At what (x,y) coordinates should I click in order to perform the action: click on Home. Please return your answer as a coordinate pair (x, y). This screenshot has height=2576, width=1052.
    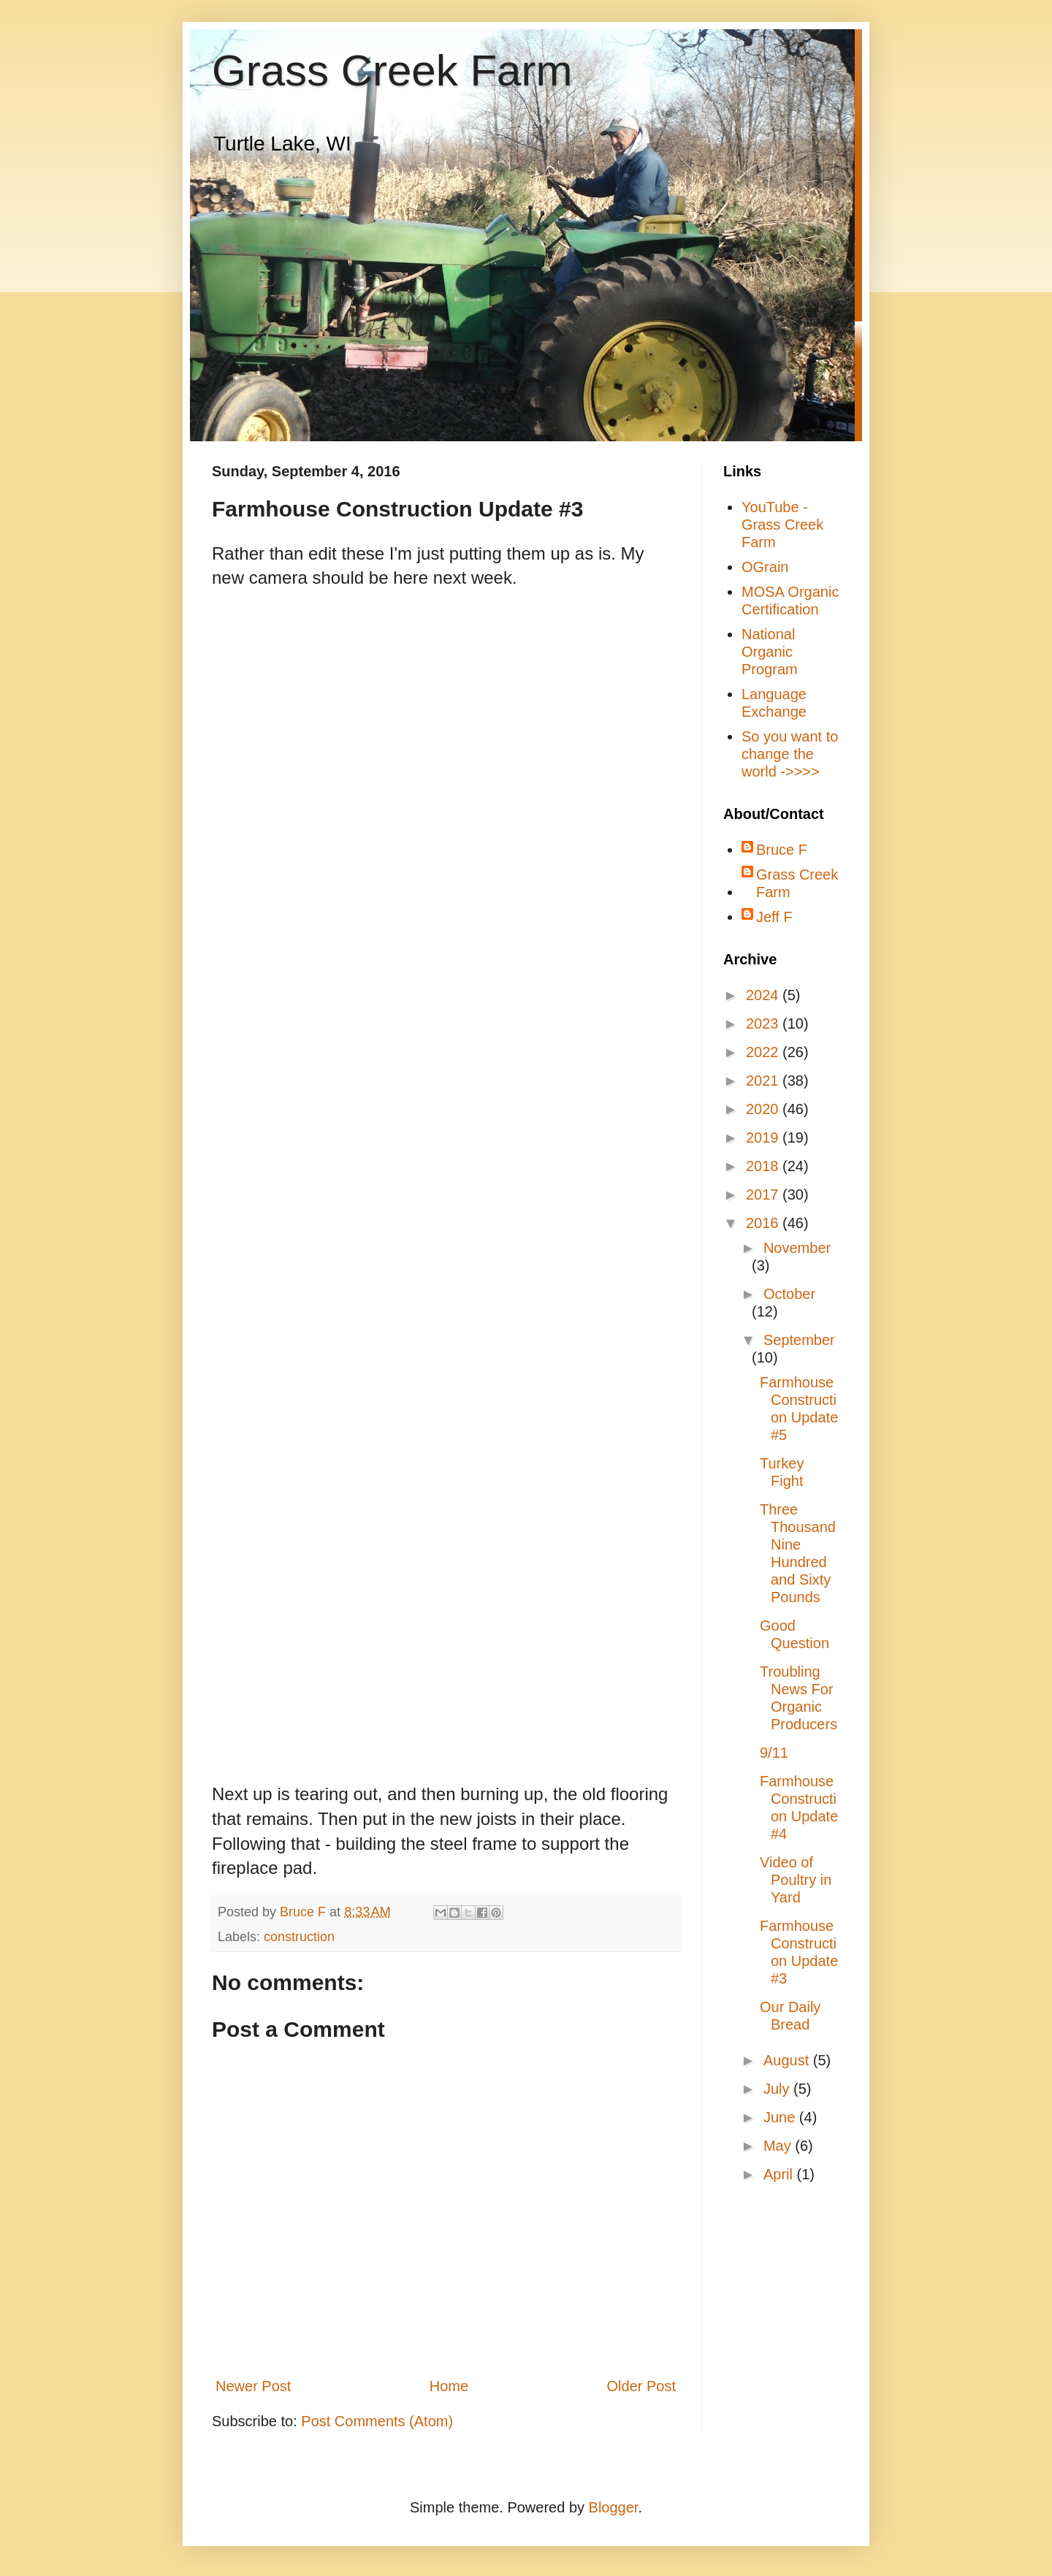
    Looking at the image, I should click on (449, 2386).